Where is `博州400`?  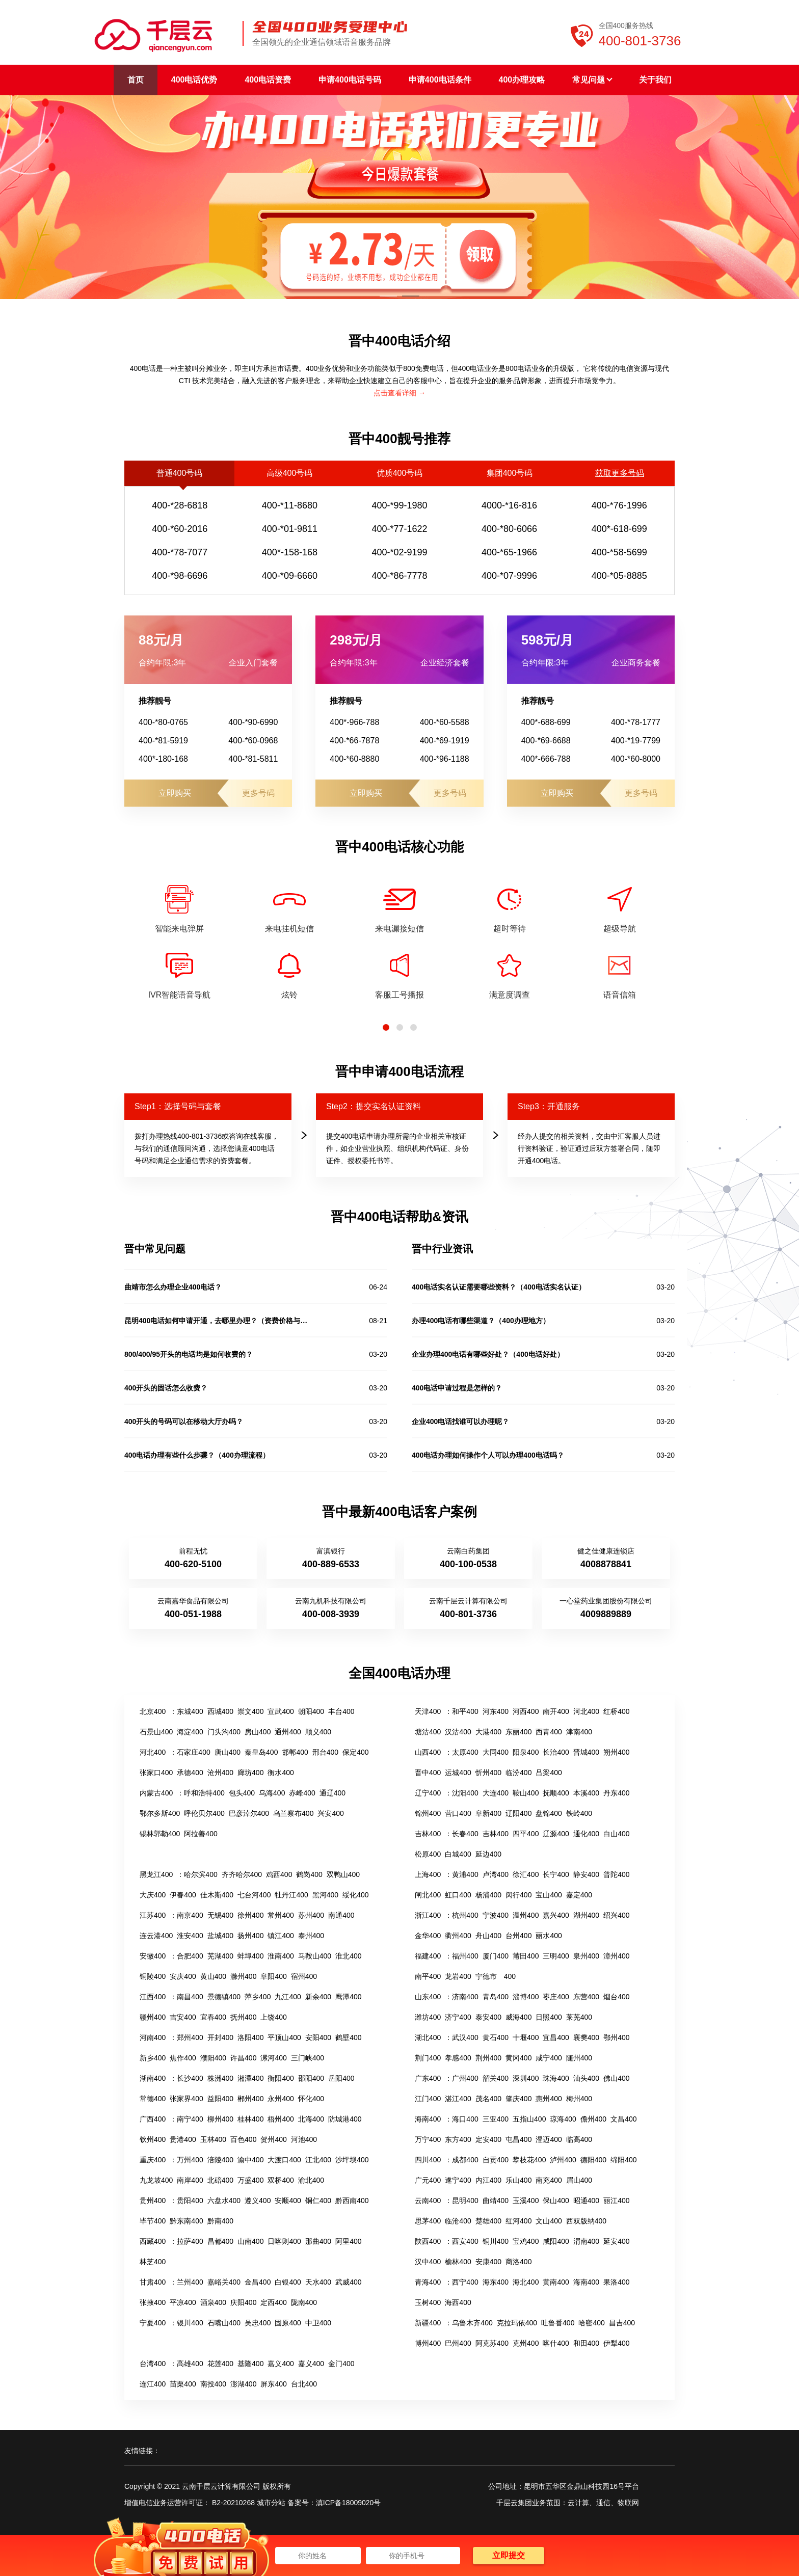
博州400 is located at coordinates (428, 2343).